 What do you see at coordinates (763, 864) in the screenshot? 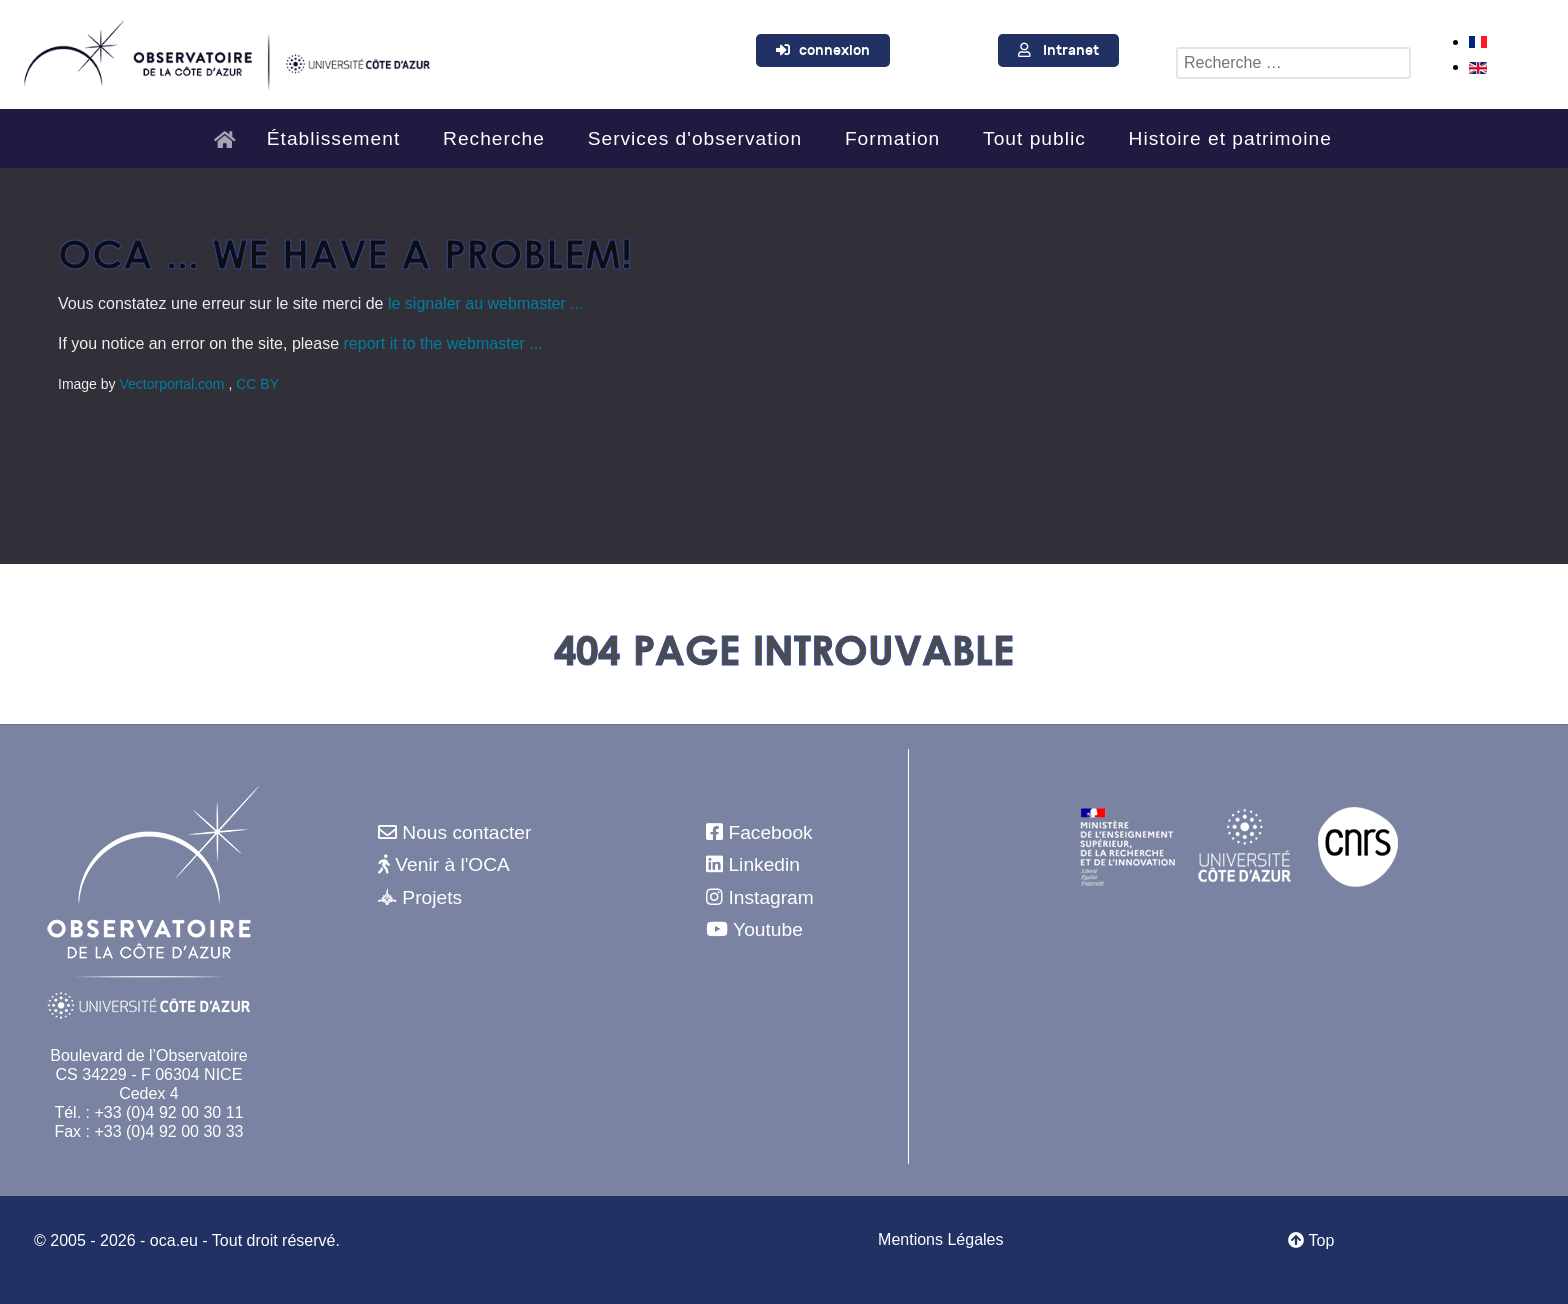
I see `Linkedin` at bounding box center [763, 864].